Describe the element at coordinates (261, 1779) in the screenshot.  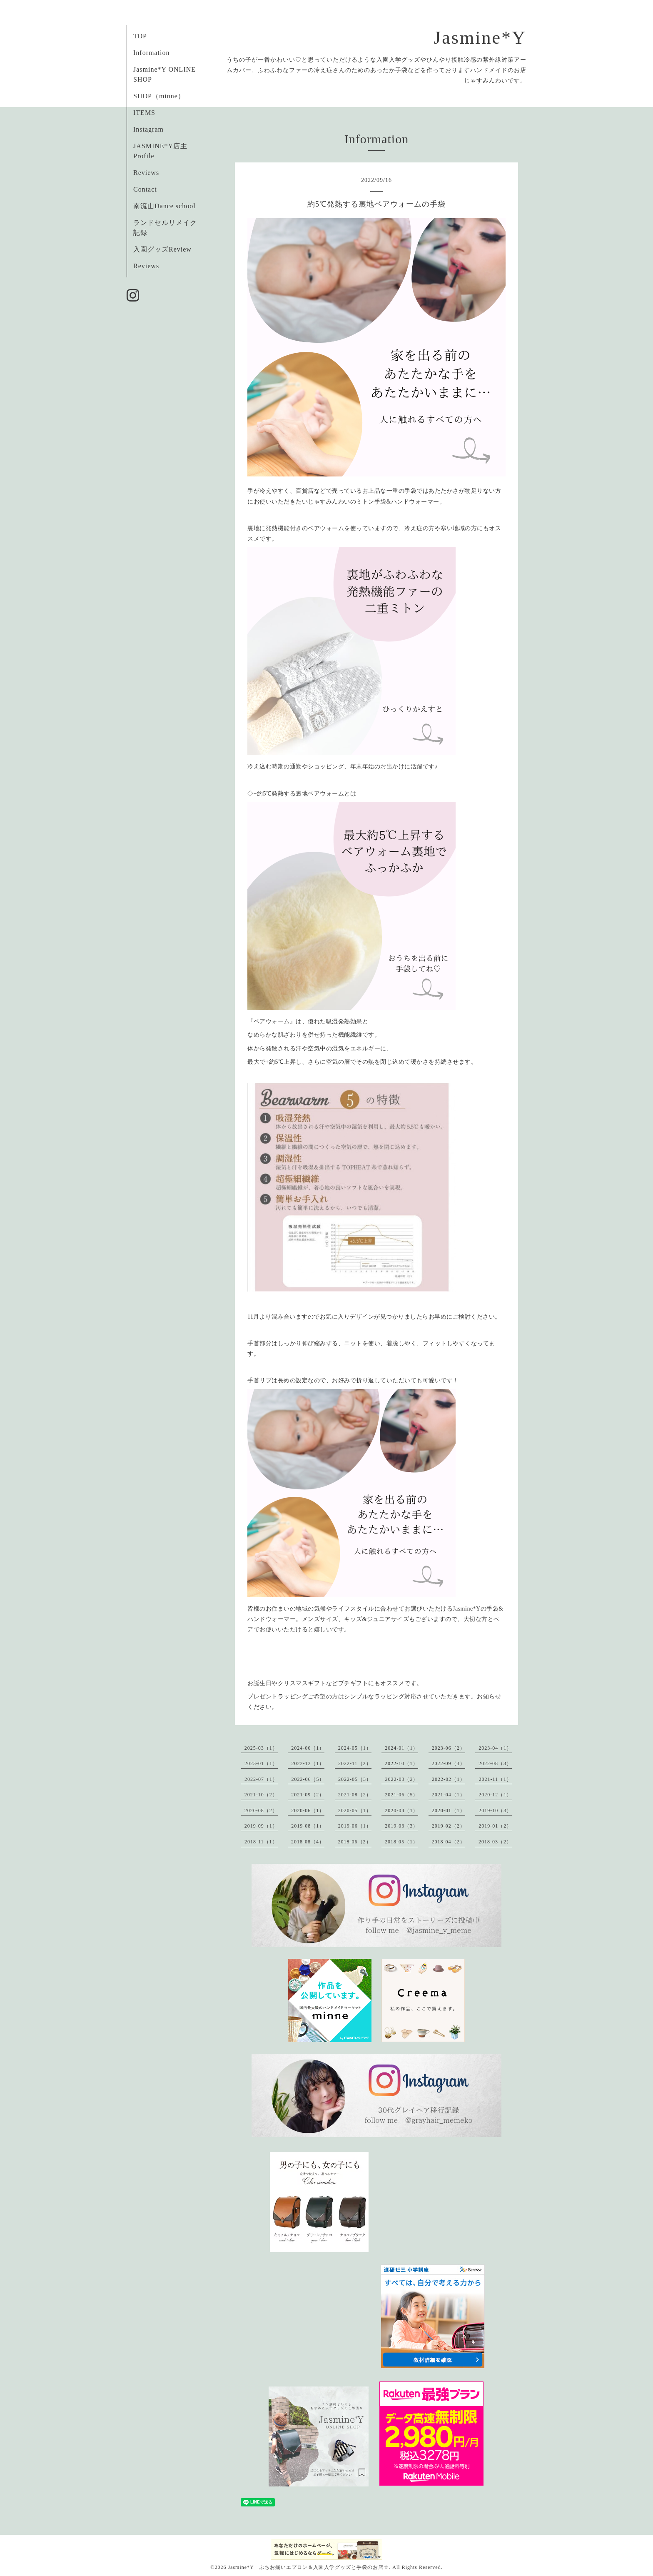
I see `2022-07（1）` at that location.